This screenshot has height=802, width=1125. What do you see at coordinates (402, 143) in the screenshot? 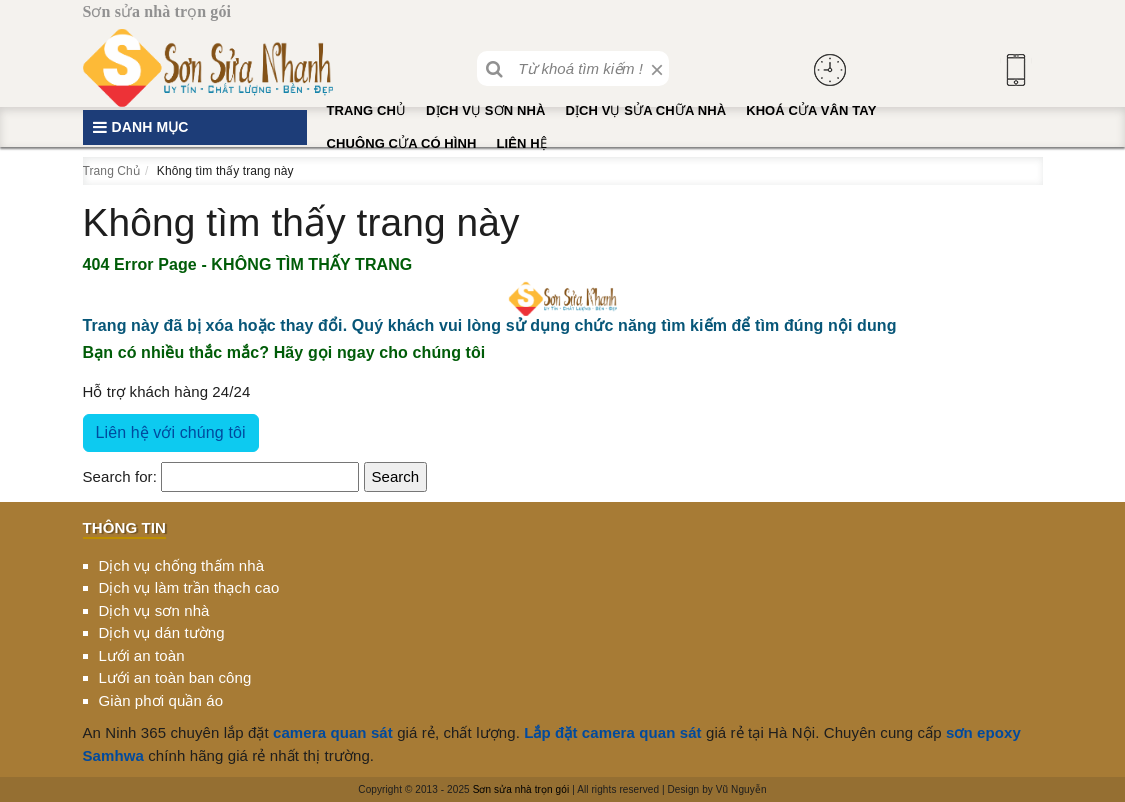
I see `Chuông cửa có hình` at bounding box center [402, 143].